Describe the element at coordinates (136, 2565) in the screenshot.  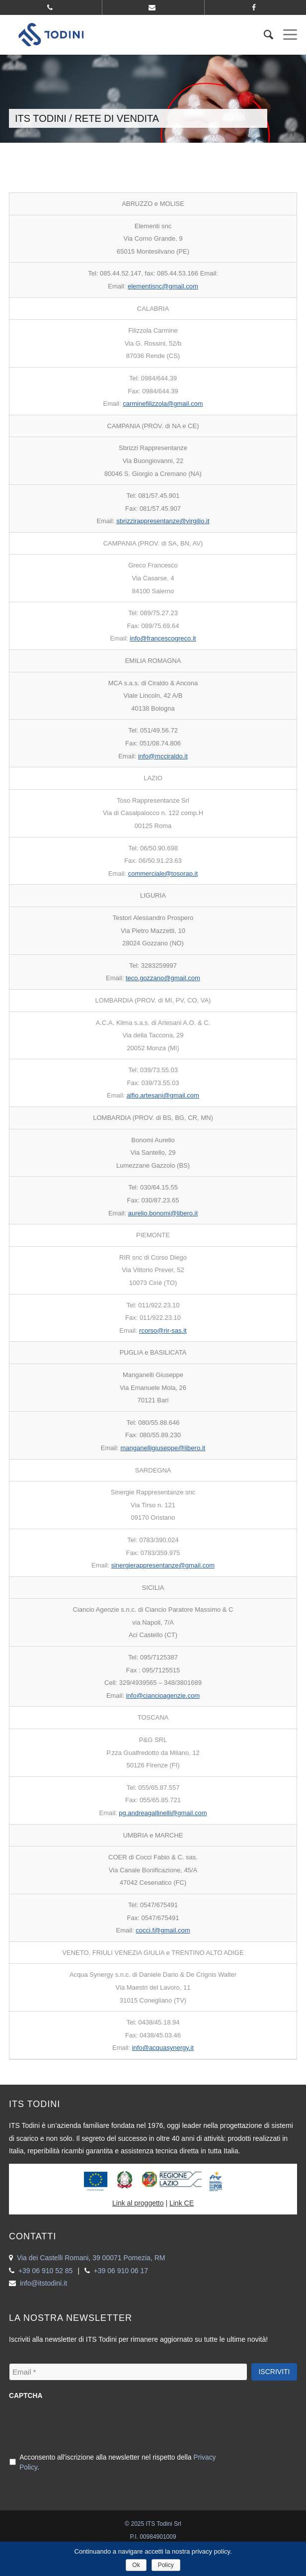
I see `Ok` at that location.